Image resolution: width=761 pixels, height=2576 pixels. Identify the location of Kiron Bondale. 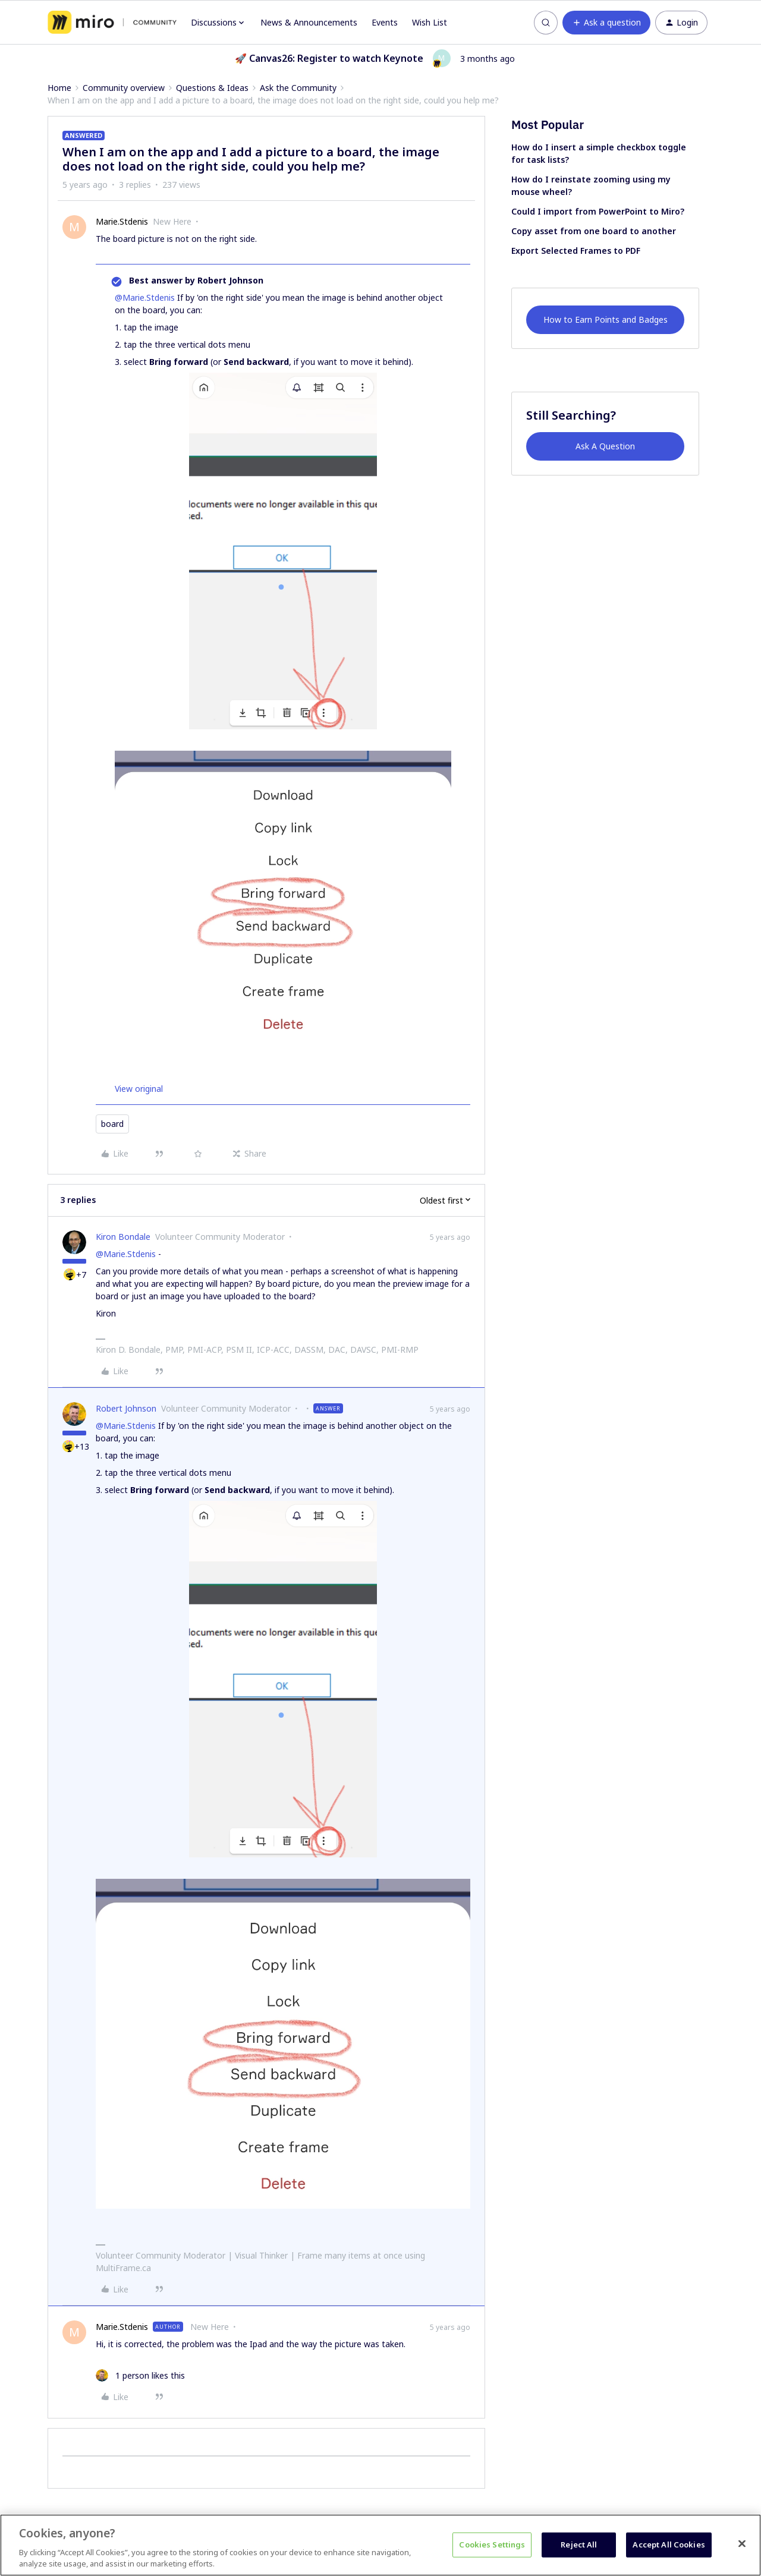
(123, 1236).